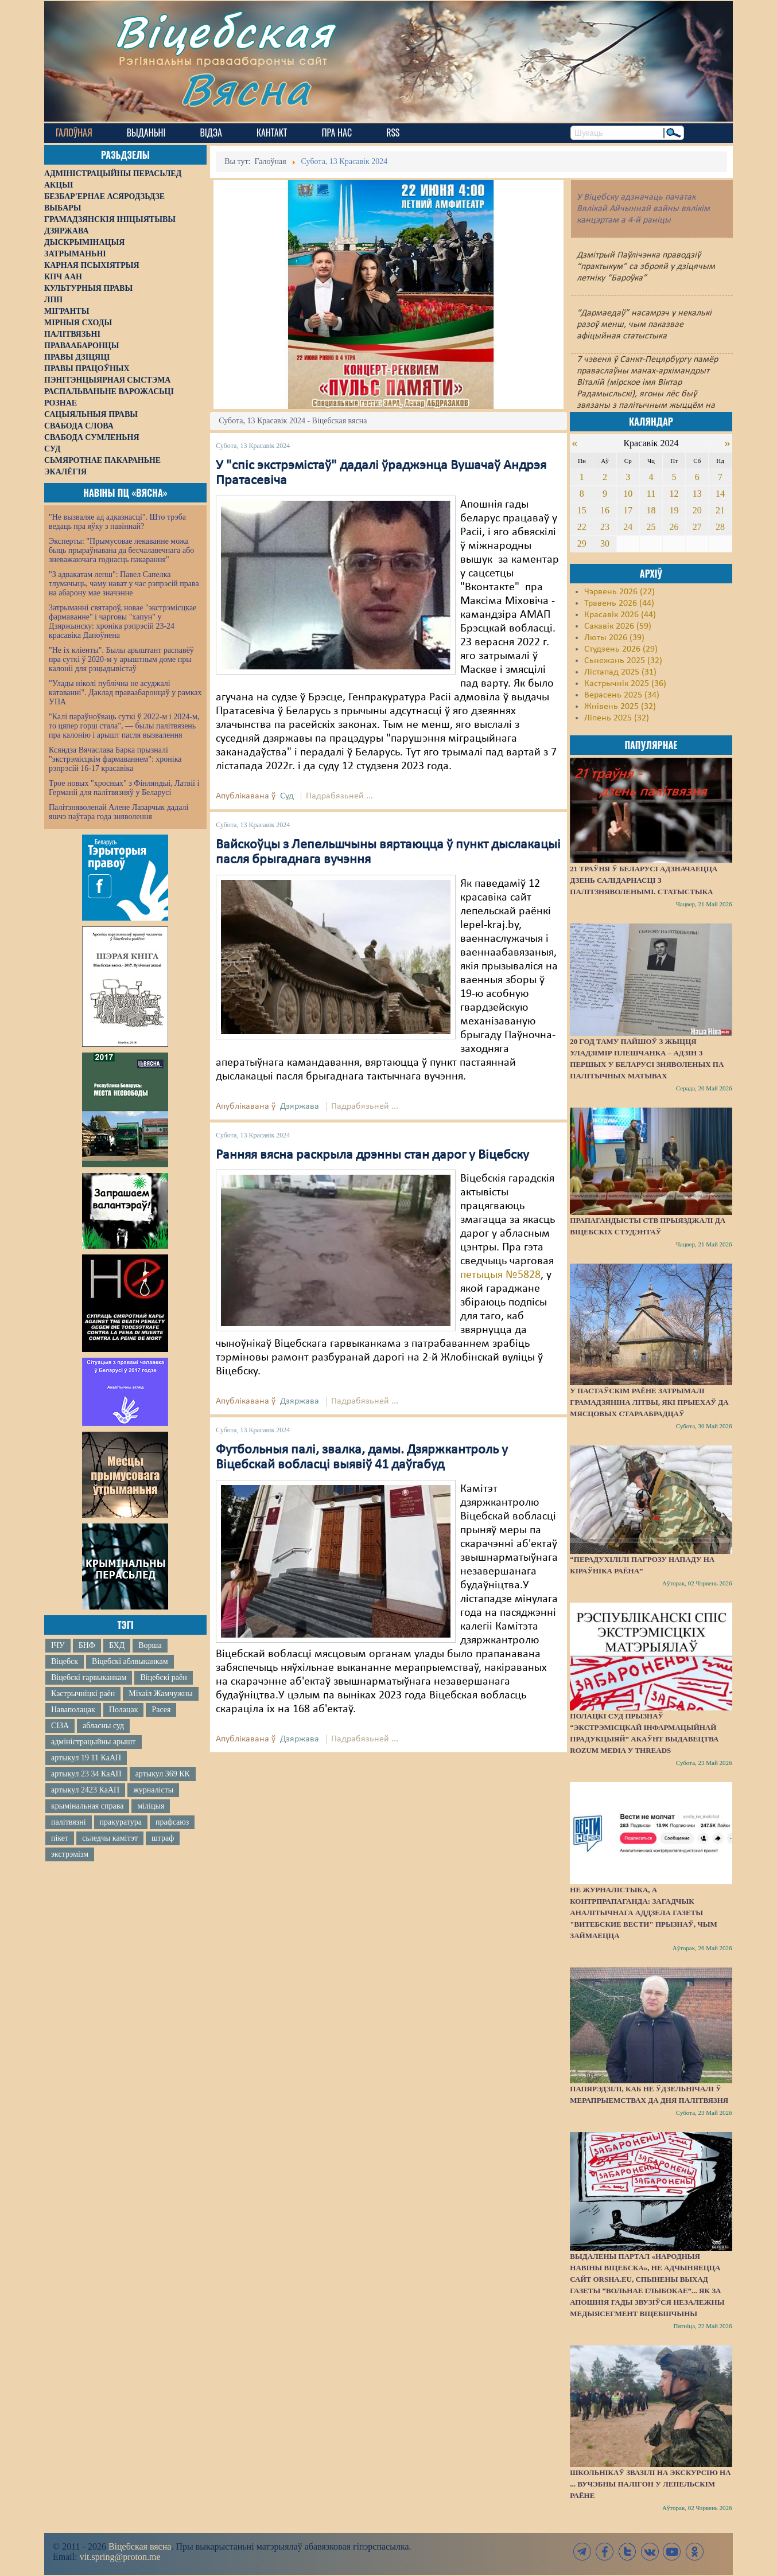 Image resolution: width=777 pixels, height=2576 pixels. I want to click on Віцебскі аблвыканкам, so click(130, 1661).